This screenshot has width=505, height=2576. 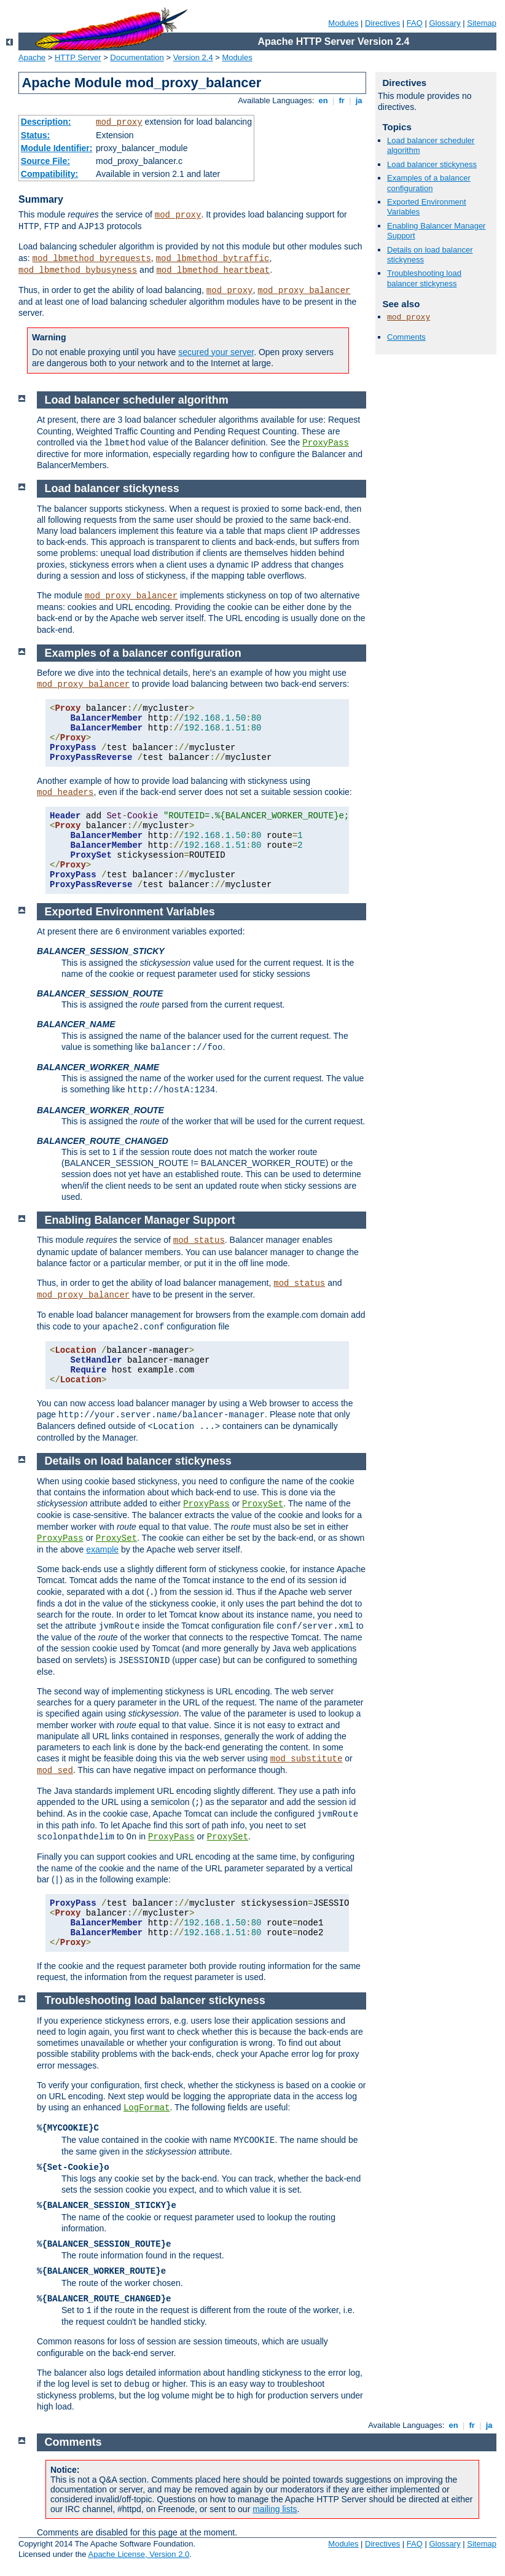 What do you see at coordinates (146, 2108) in the screenshot?
I see `LogFormat` at bounding box center [146, 2108].